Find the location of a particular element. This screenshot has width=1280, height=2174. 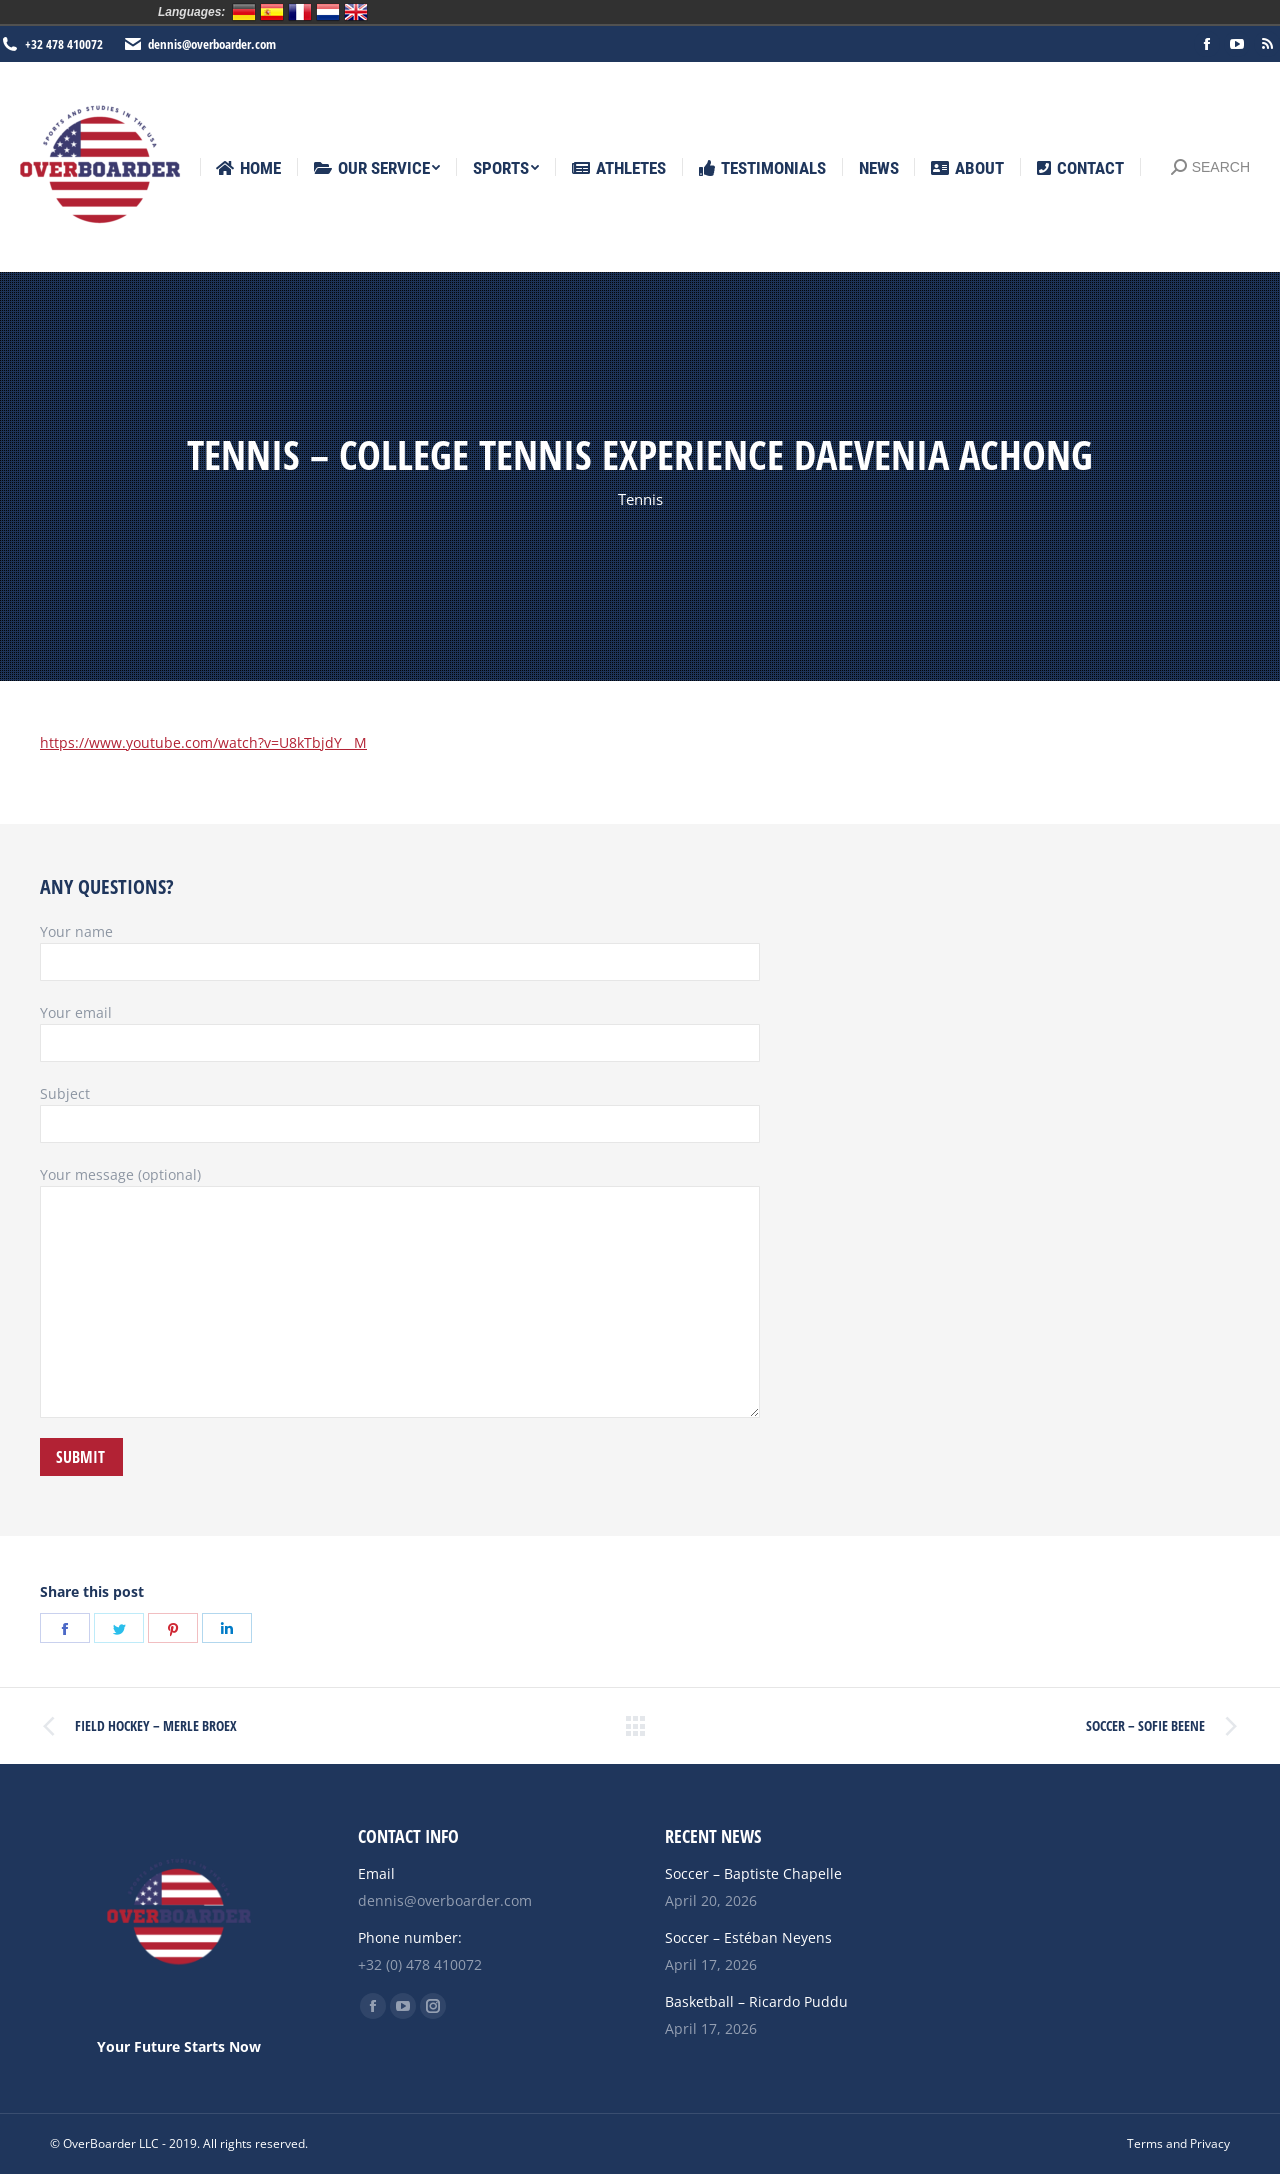

[menuitem] is located at coordinates (248, 168).